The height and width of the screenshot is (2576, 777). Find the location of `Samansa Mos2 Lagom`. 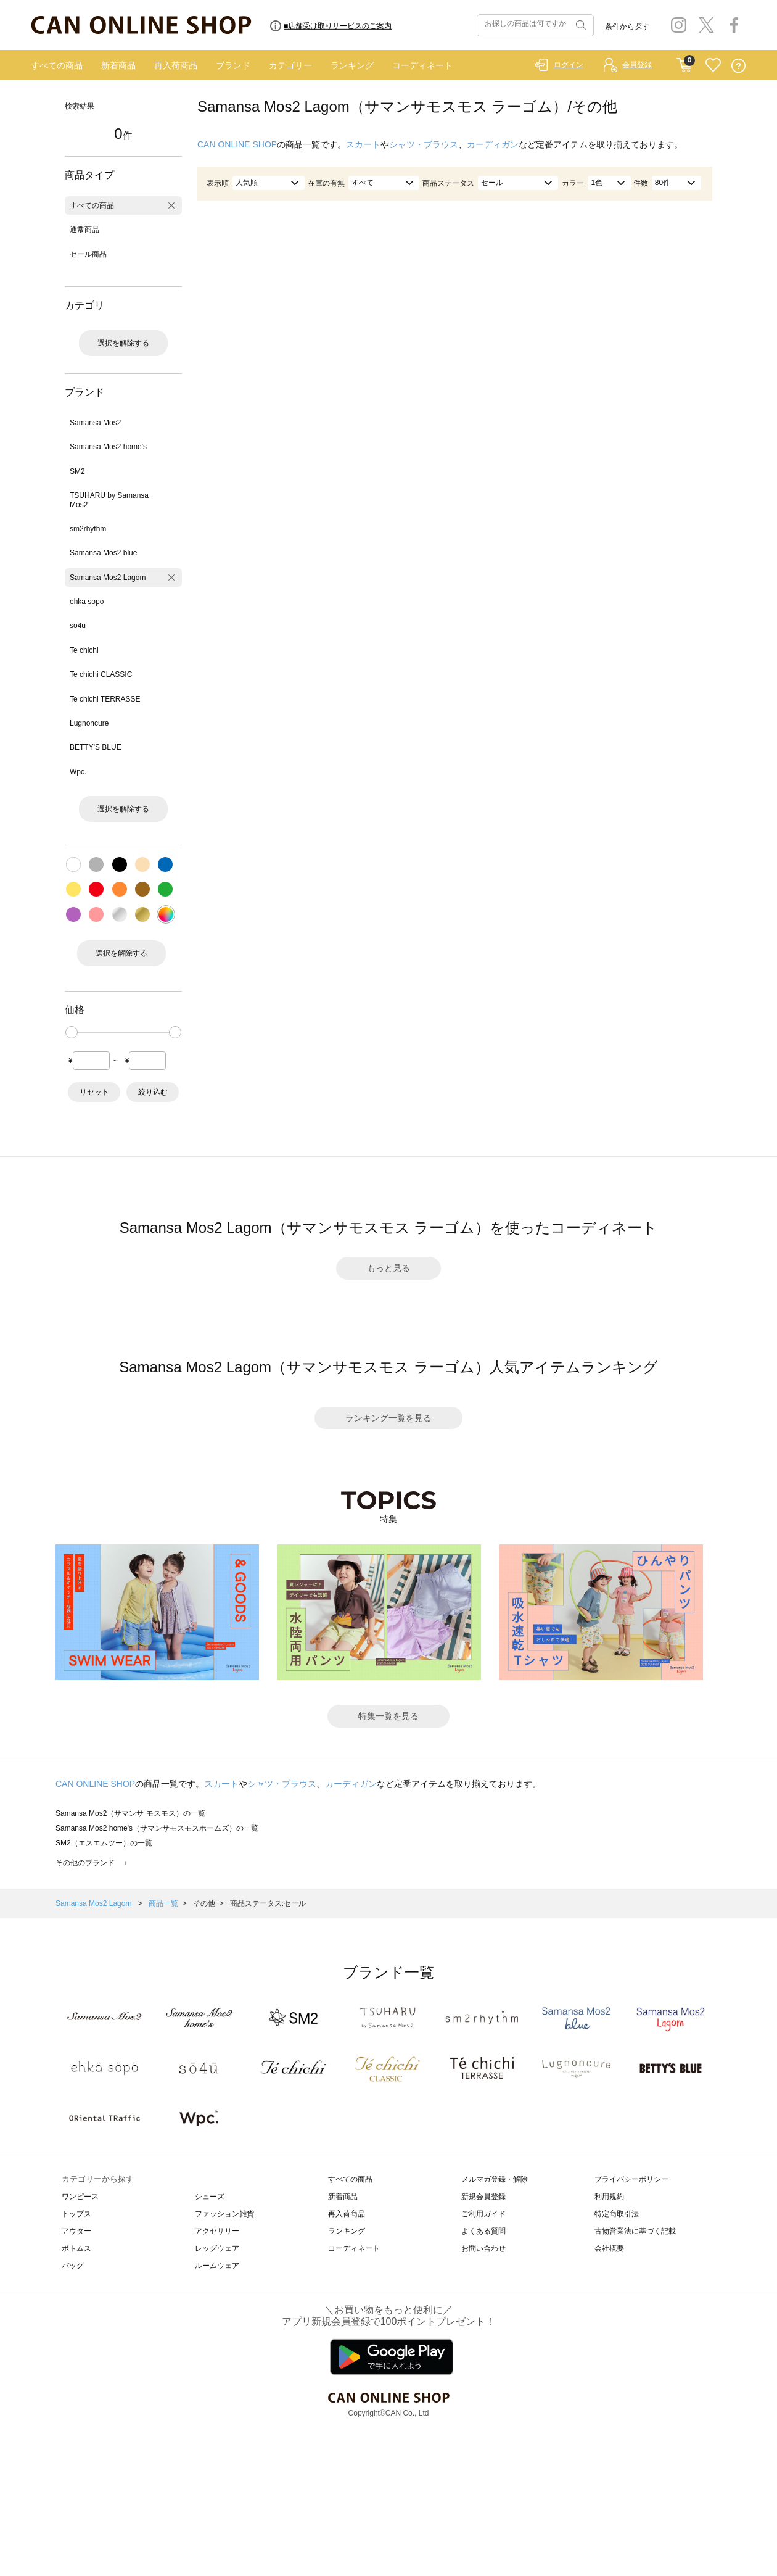

Samansa Mos2 Lagom is located at coordinates (108, 577).